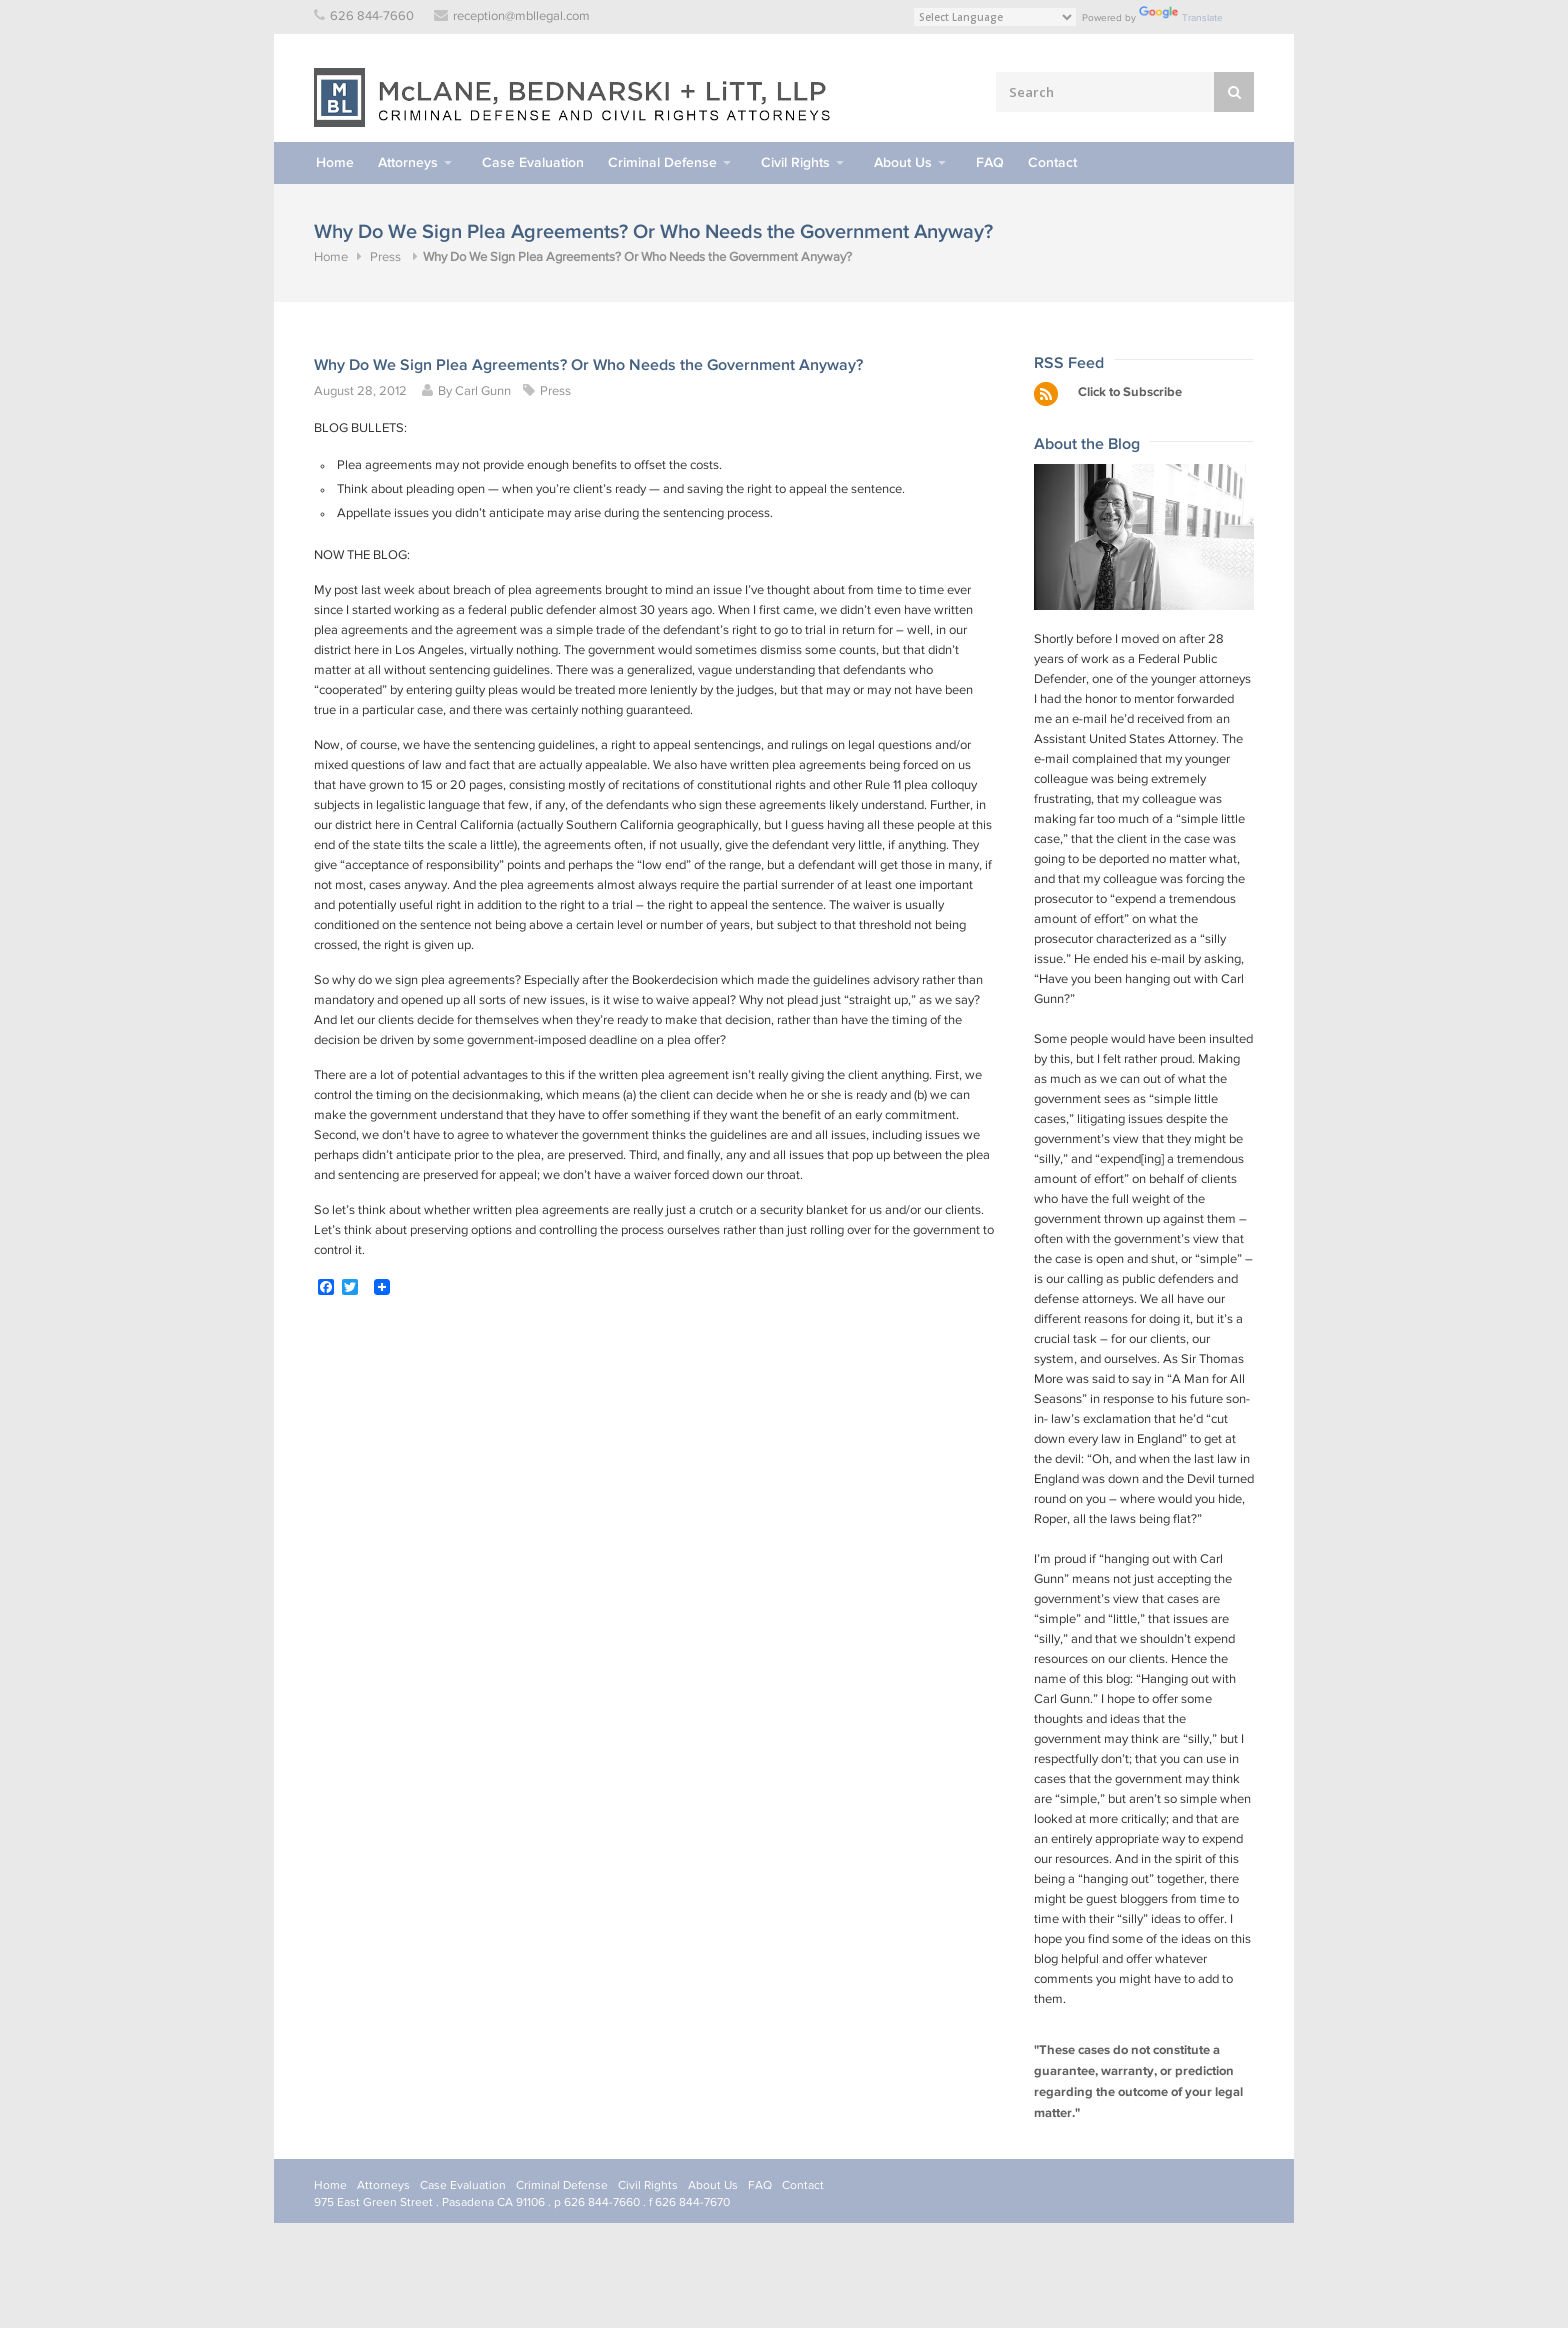 Image resolution: width=1568 pixels, height=2328 pixels. Describe the element at coordinates (795, 162) in the screenshot. I see `Civil Rights` at that location.